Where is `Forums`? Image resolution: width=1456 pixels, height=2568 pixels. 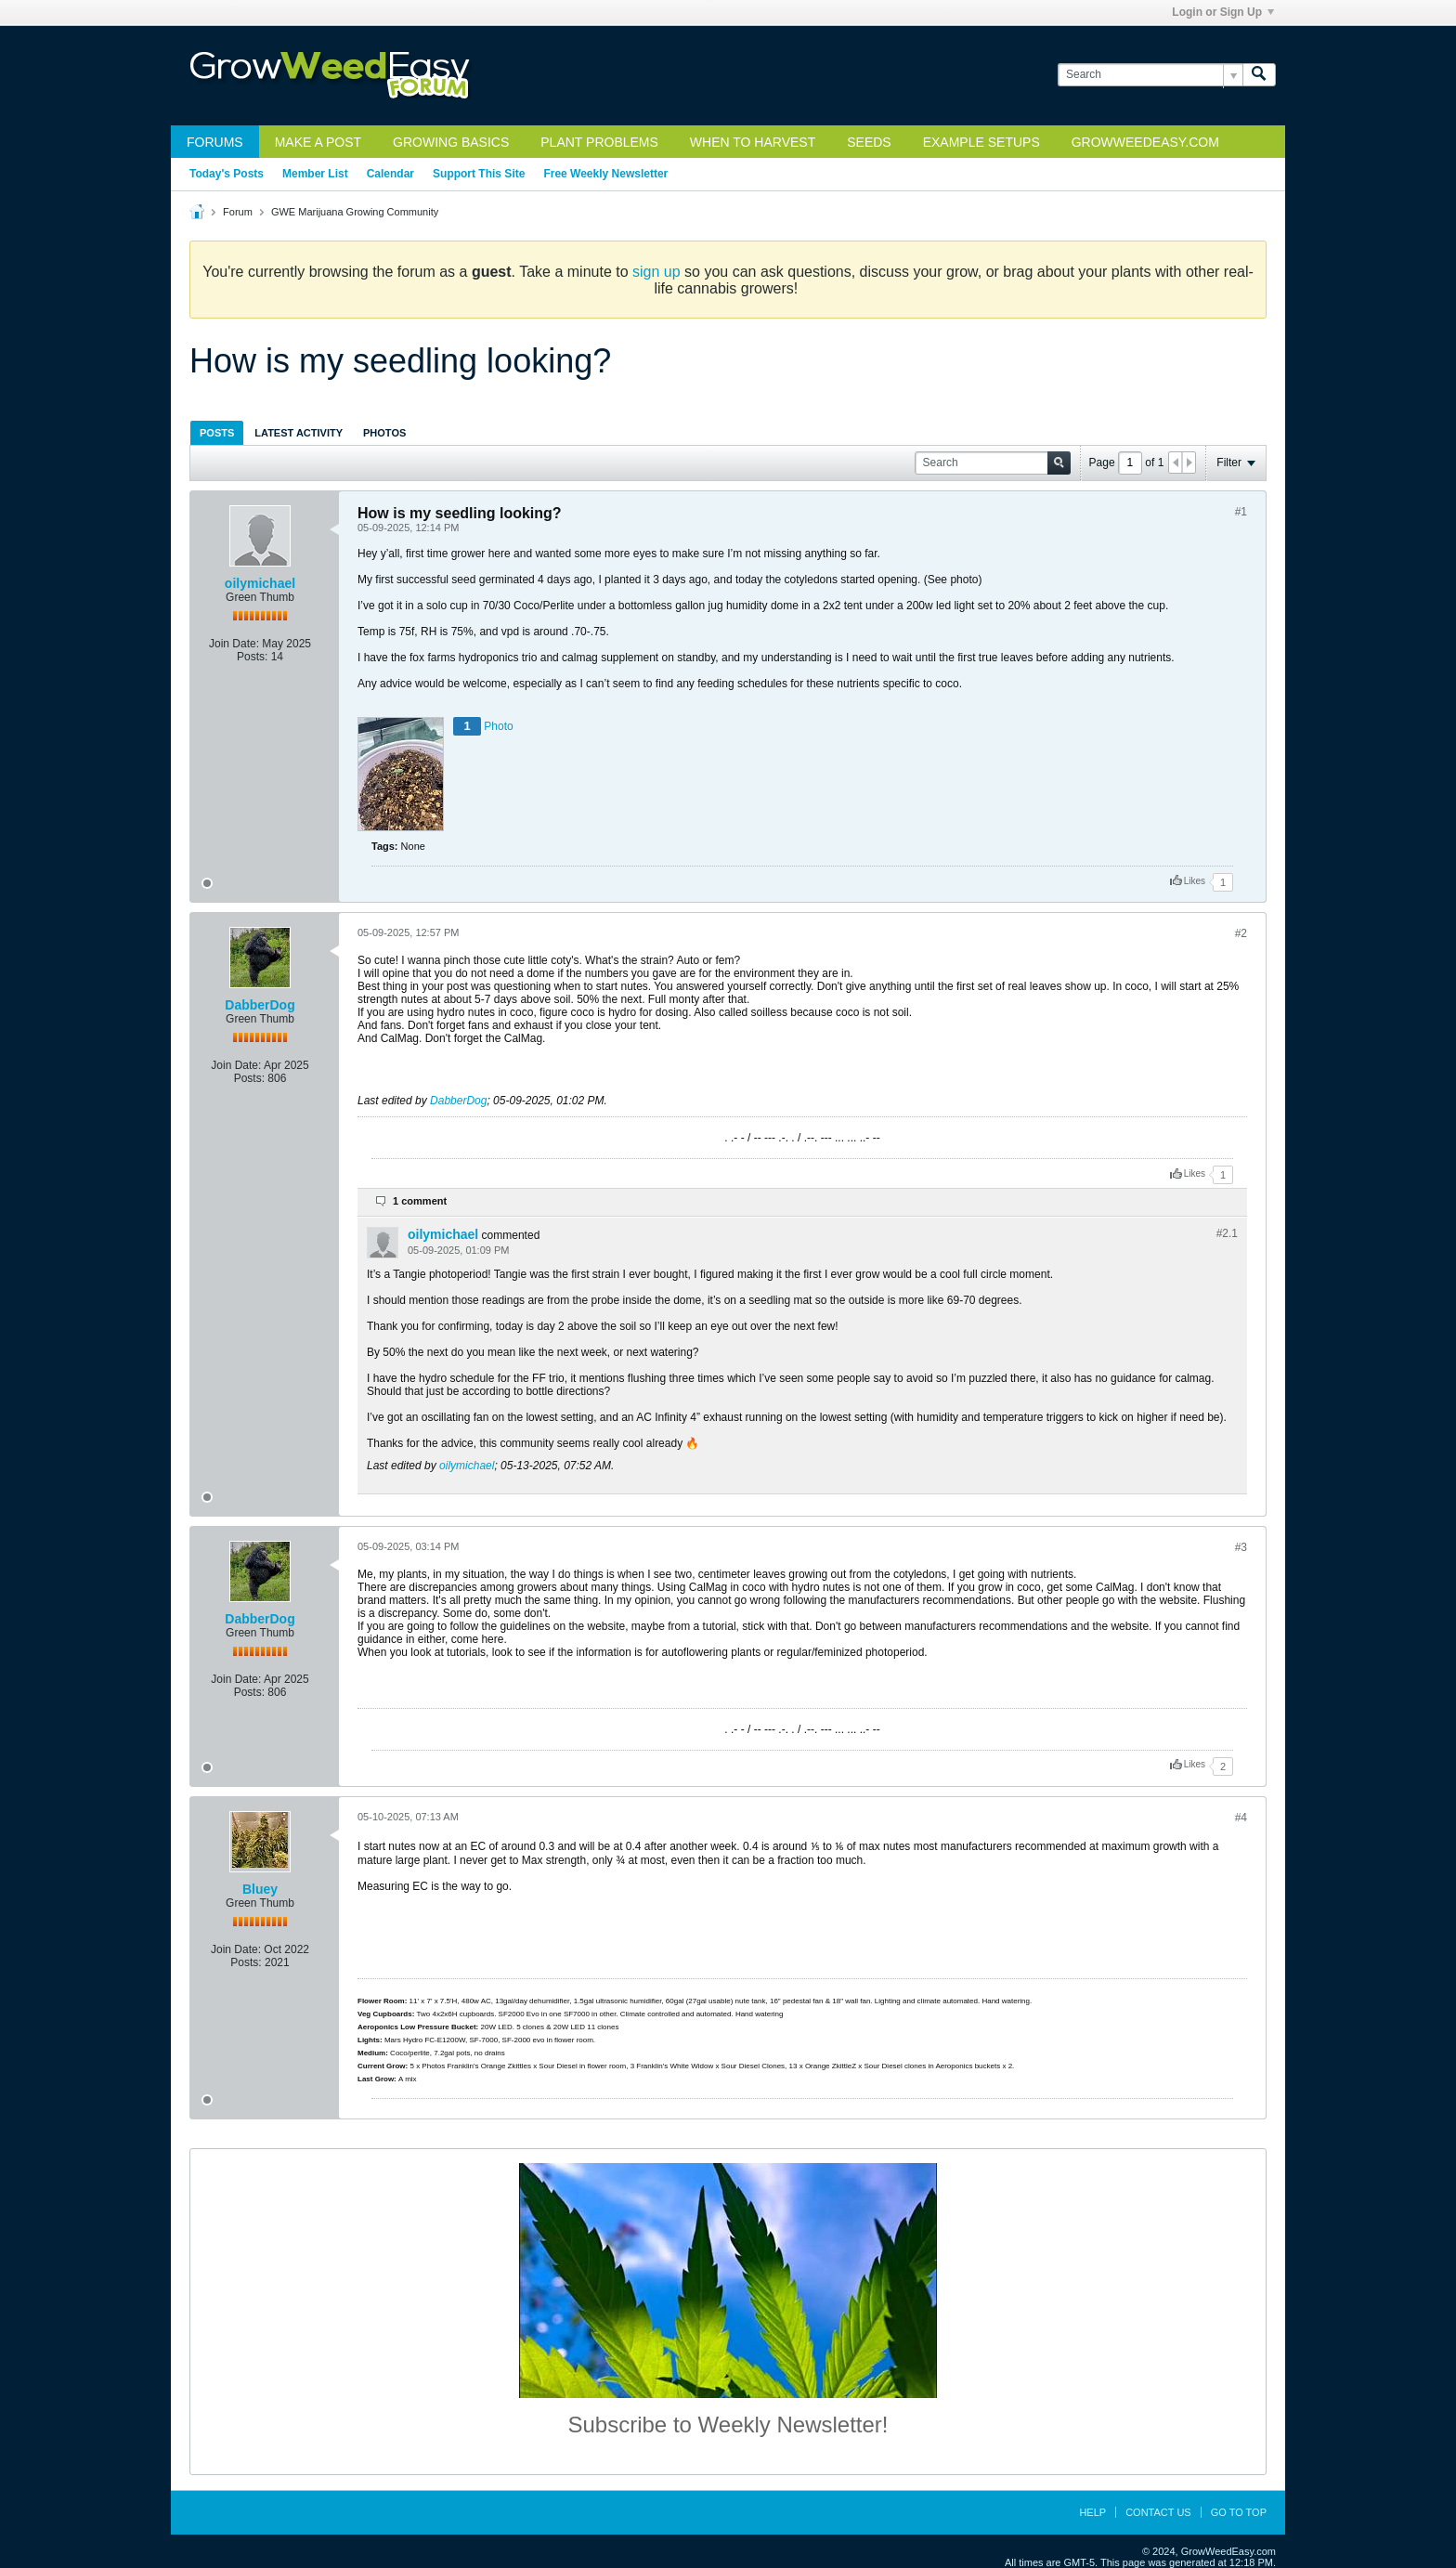
Forums is located at coordinates (215, 142).